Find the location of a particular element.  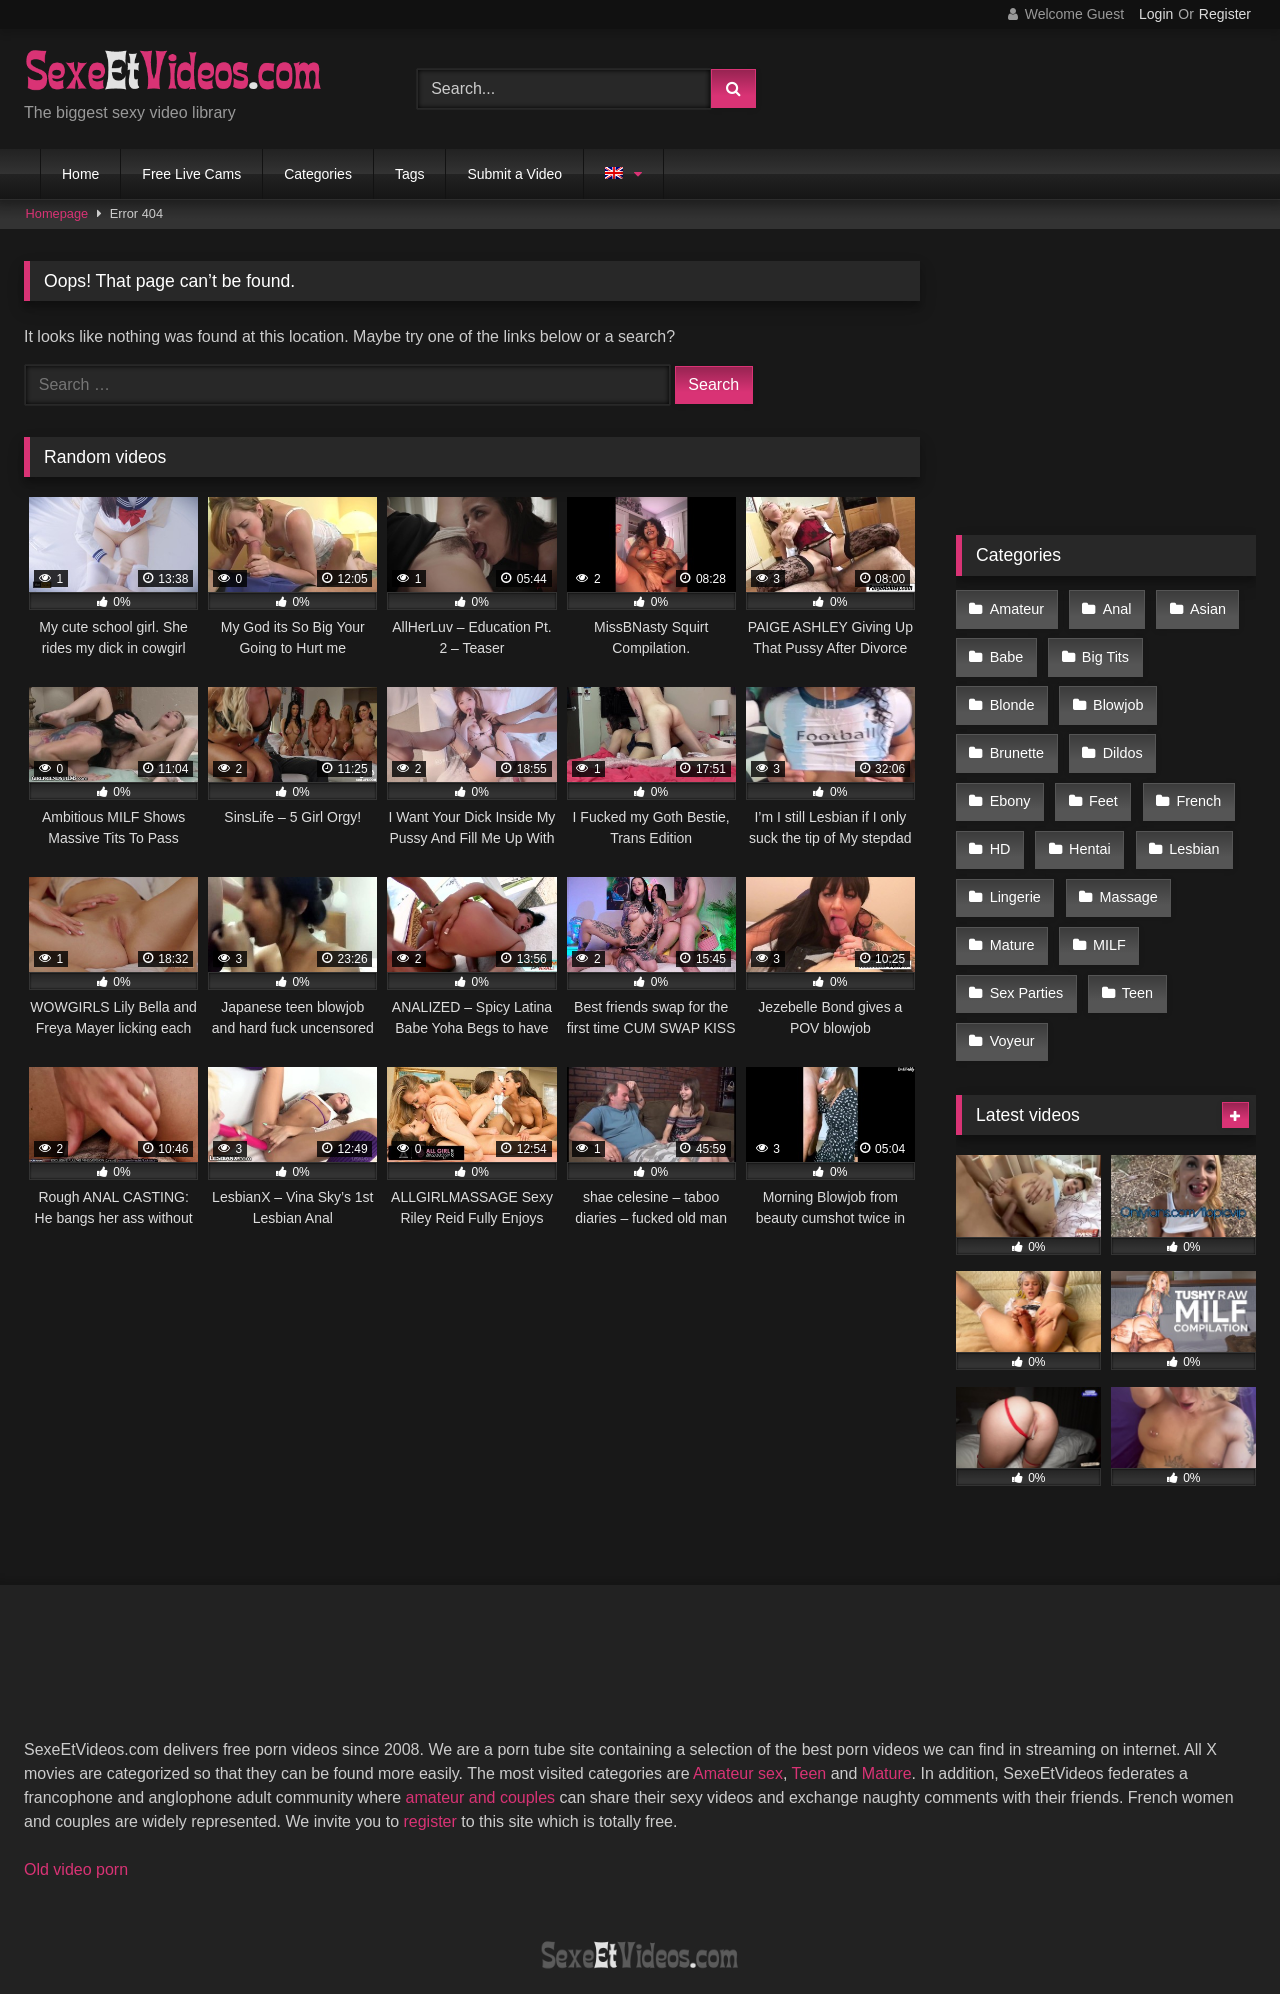

Terms of Use is located at coordinates (650, 1905).